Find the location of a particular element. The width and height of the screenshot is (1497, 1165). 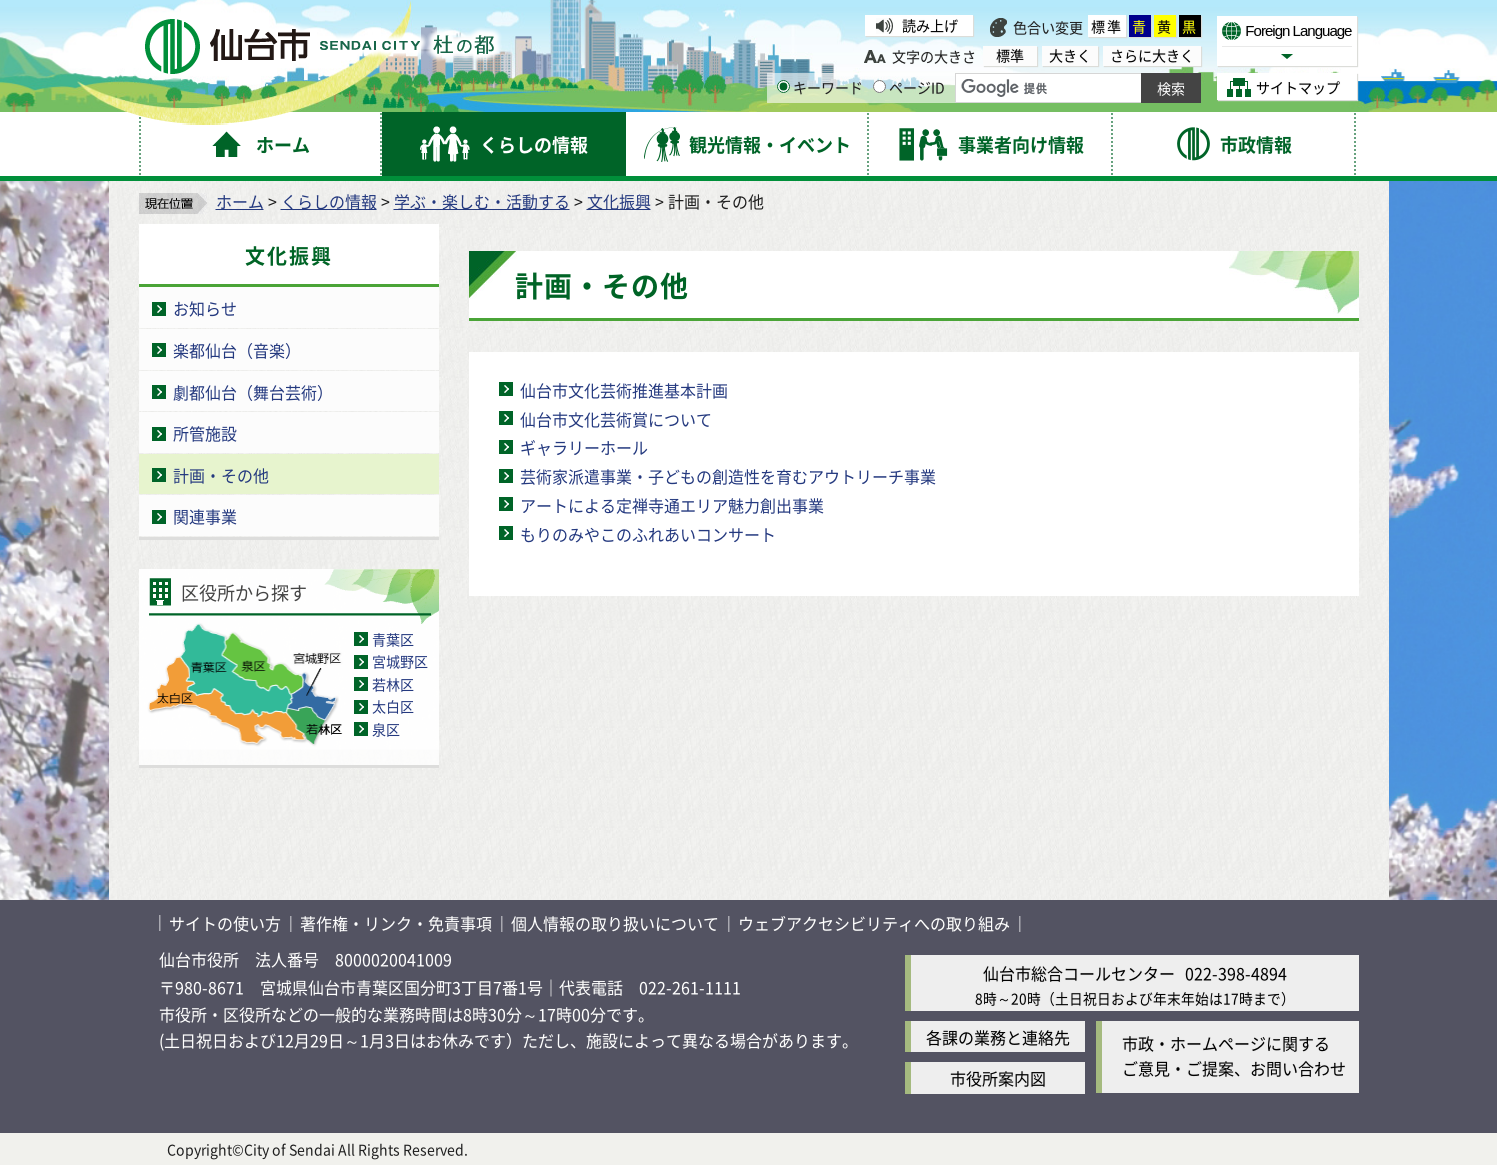

所管施設 is located at coordinates (205, 433).